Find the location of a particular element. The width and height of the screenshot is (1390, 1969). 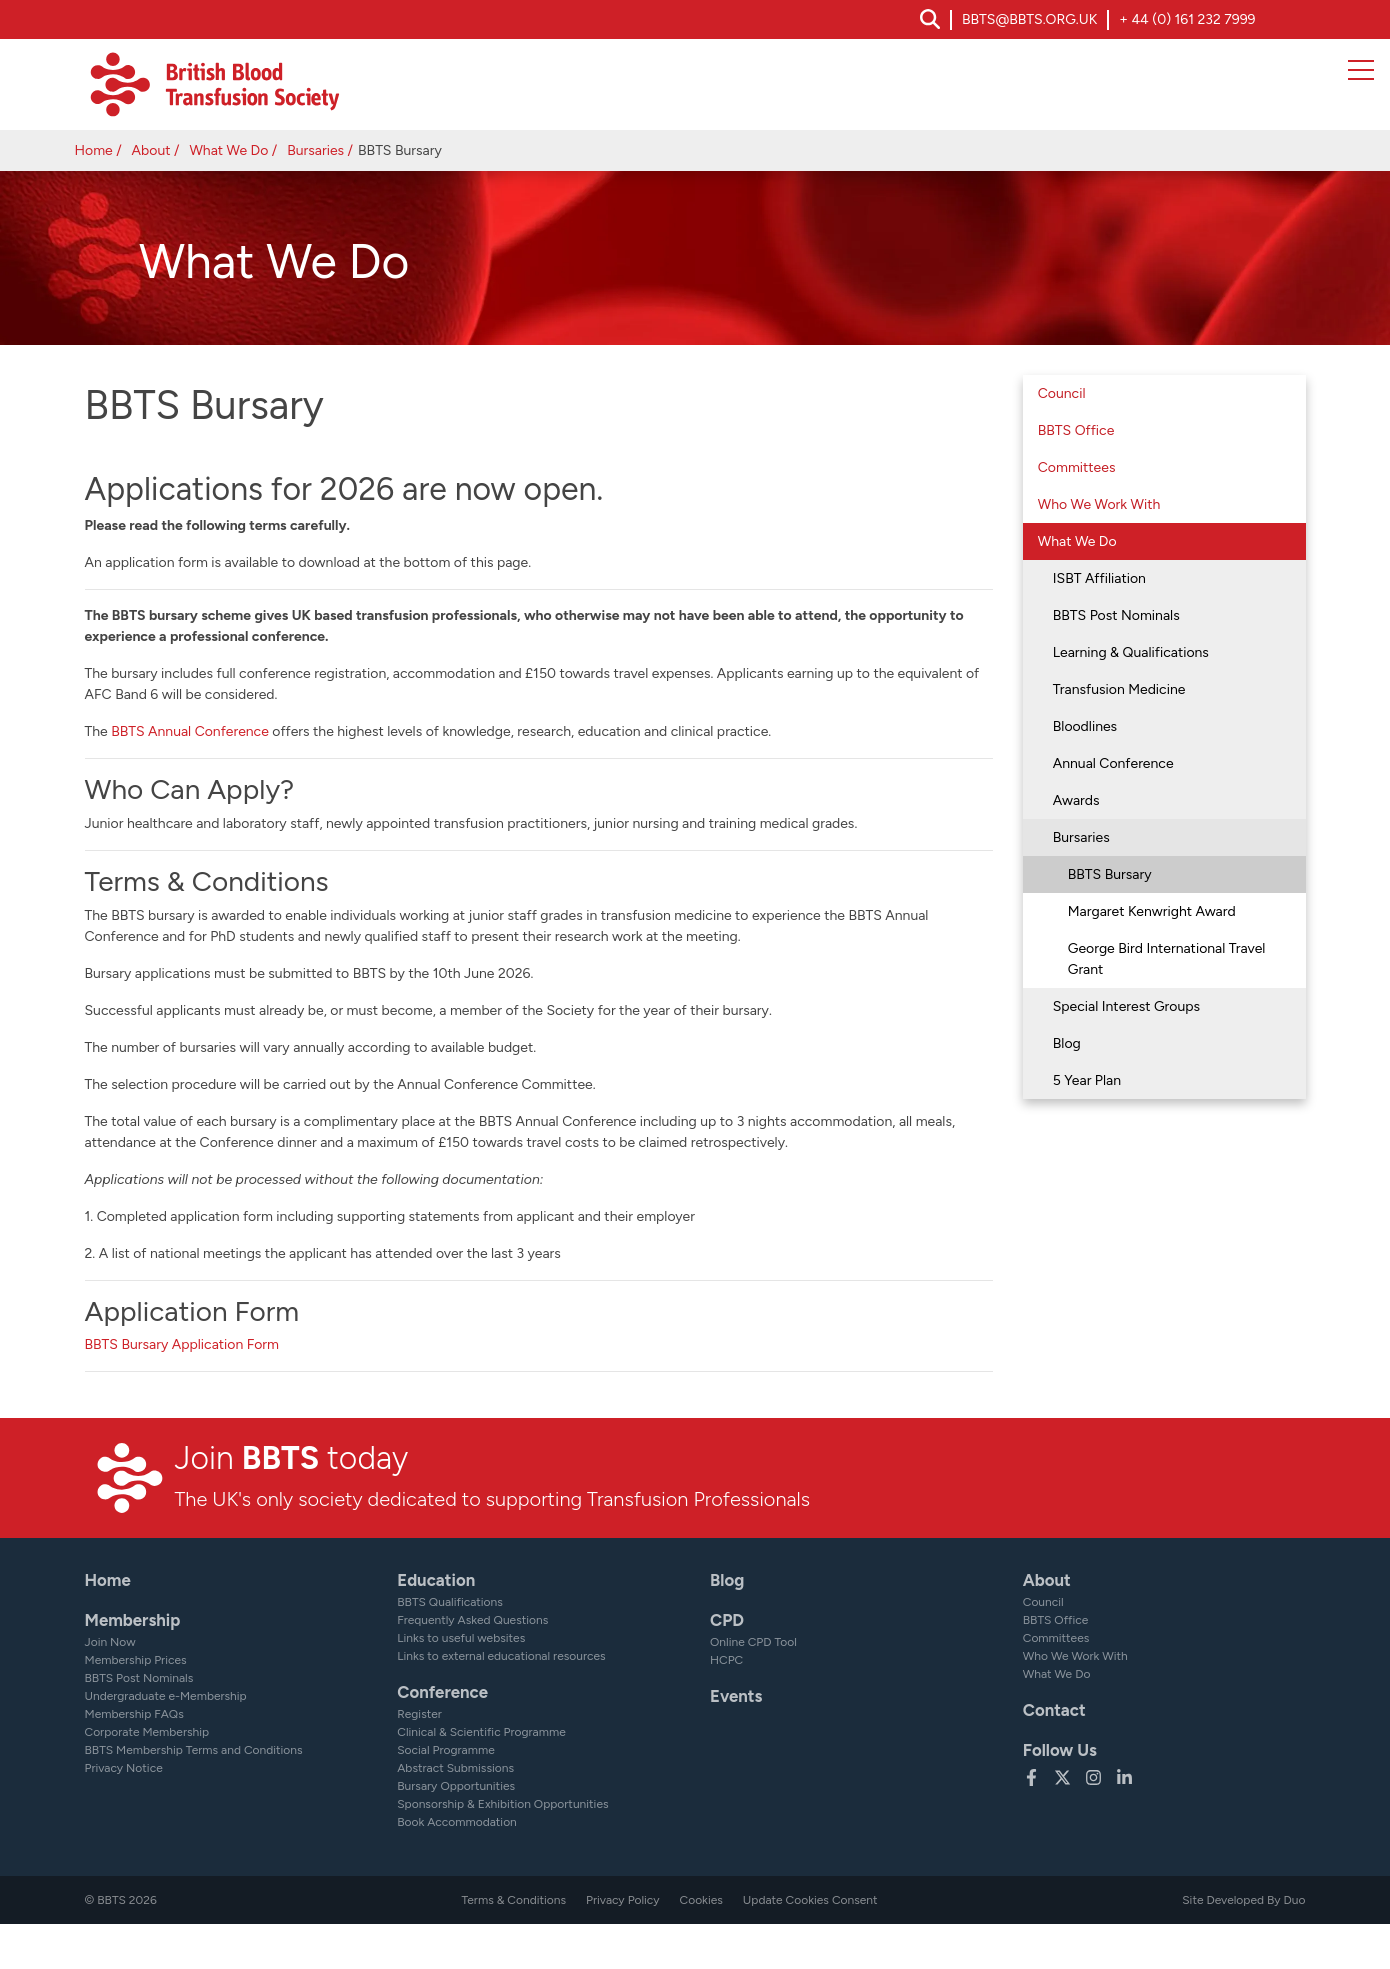

Join Now is located at coordinates (110, 1642).